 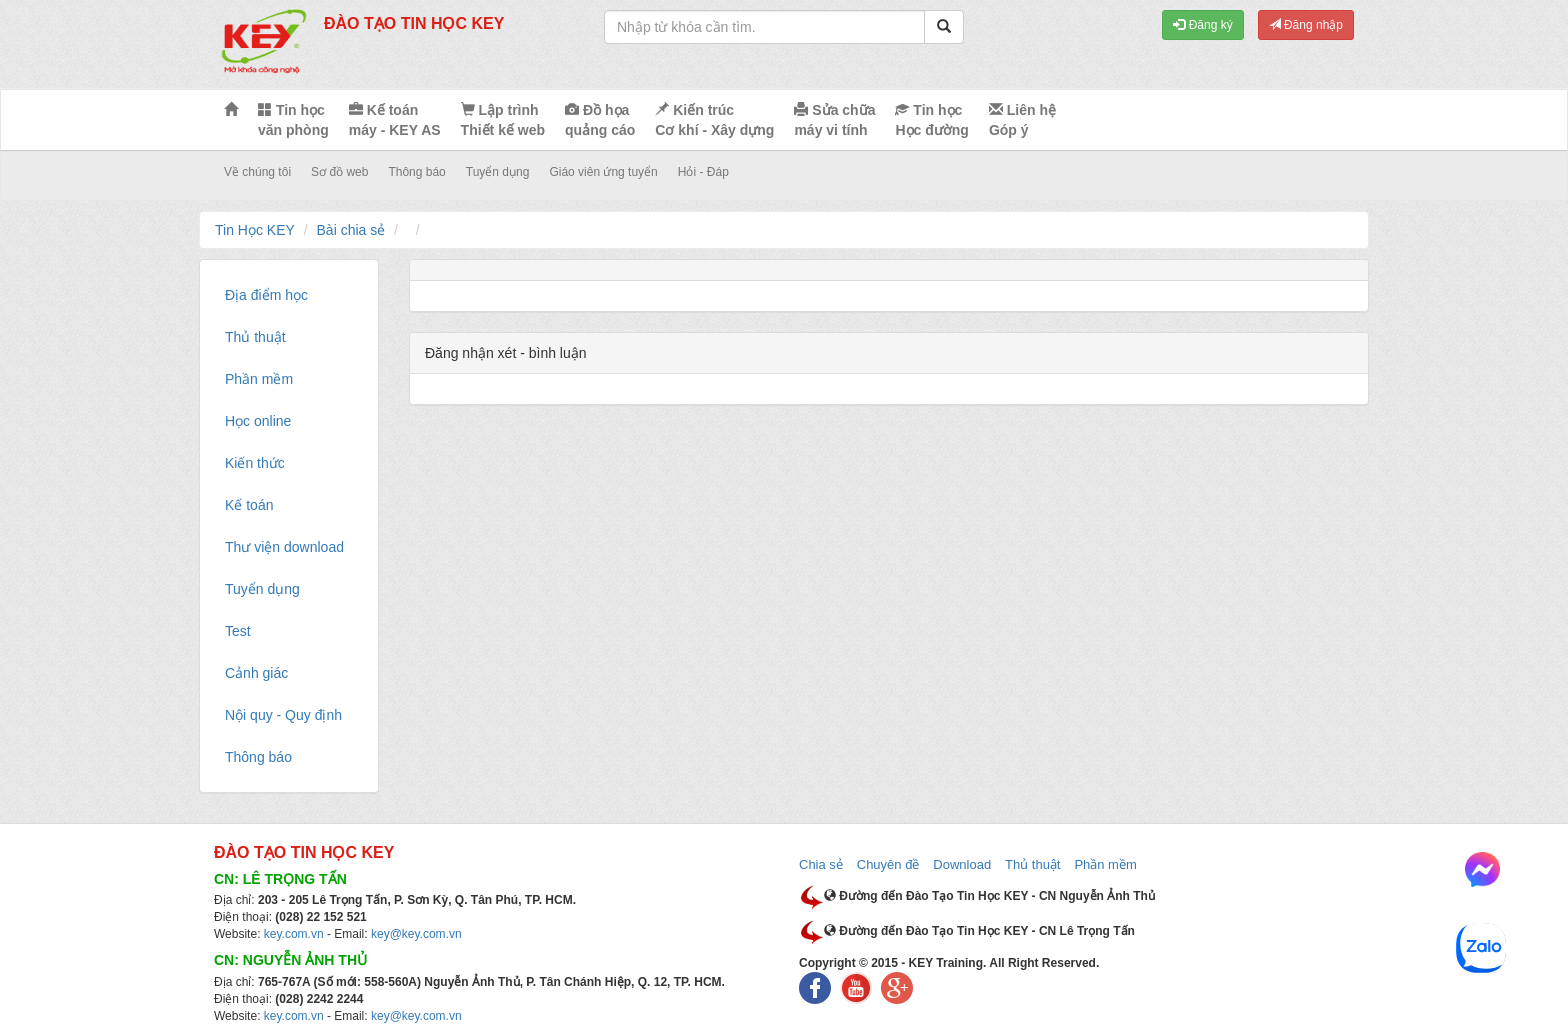 What do you see at coordinates (1105, 864) in the screenshot?
I see `Phần mềm` at bounding box center [1105, 864].